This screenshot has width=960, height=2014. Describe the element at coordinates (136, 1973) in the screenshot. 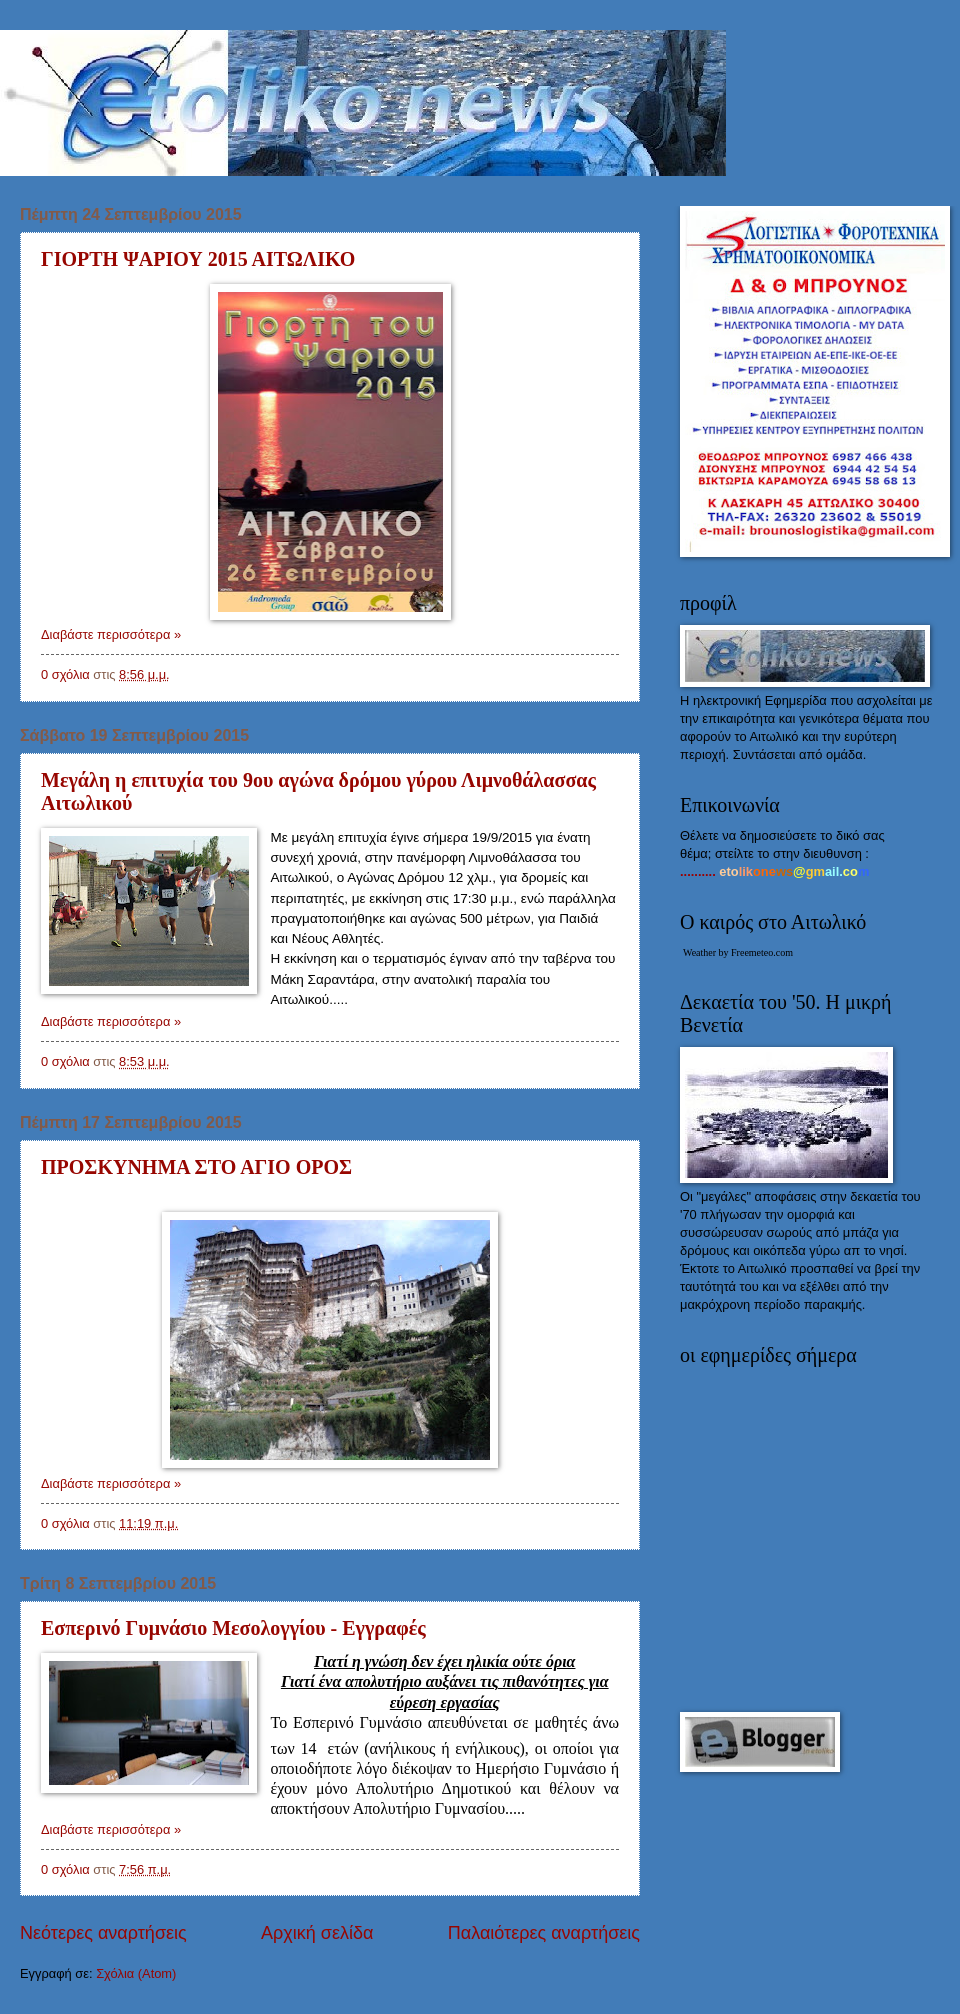

I see `Σχόλια (Atom)` at that location.